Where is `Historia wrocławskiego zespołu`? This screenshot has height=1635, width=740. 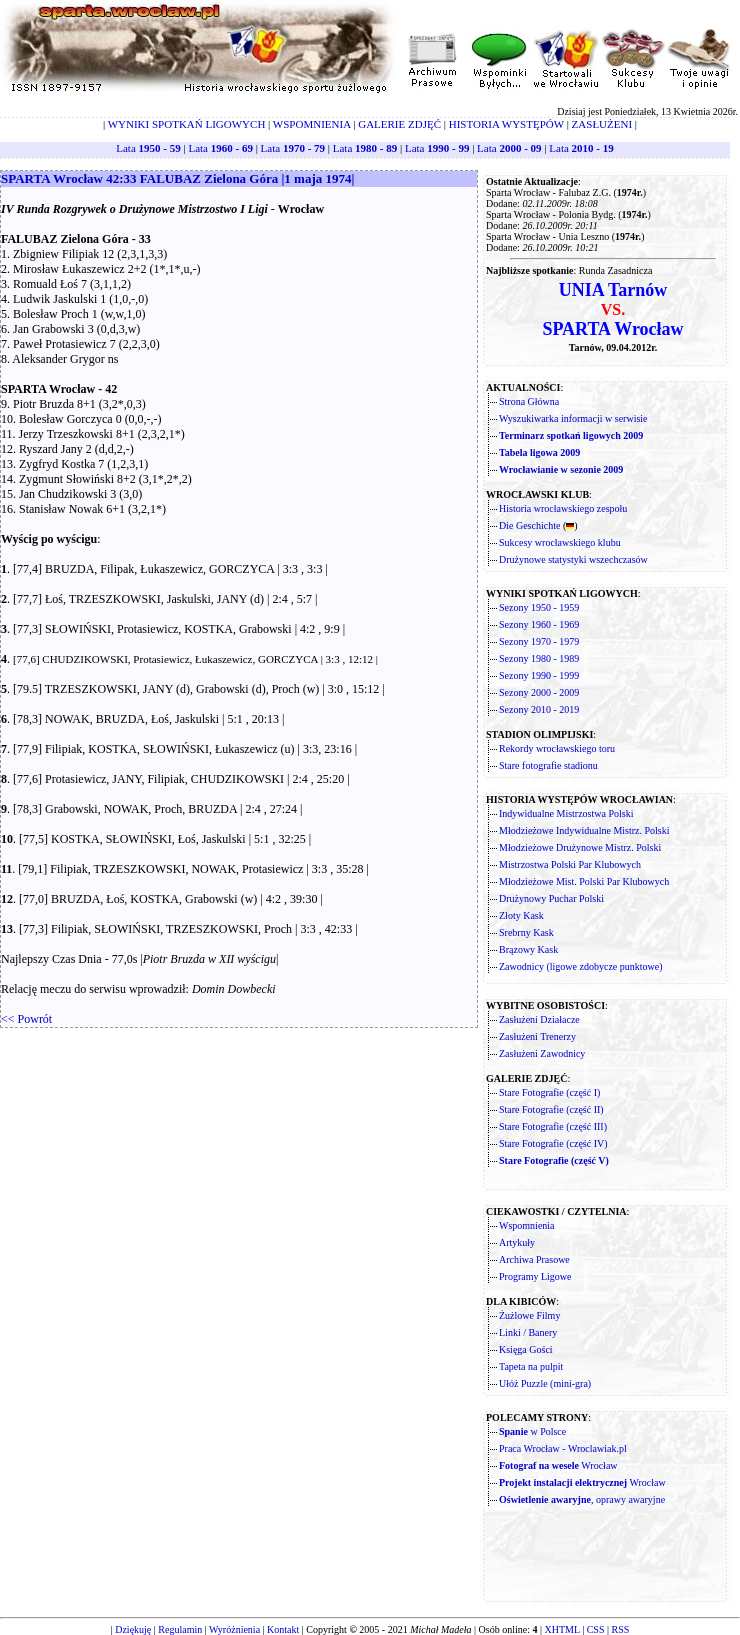 Historia wrocławskiego zespołu is located at coordinates (563, 508).